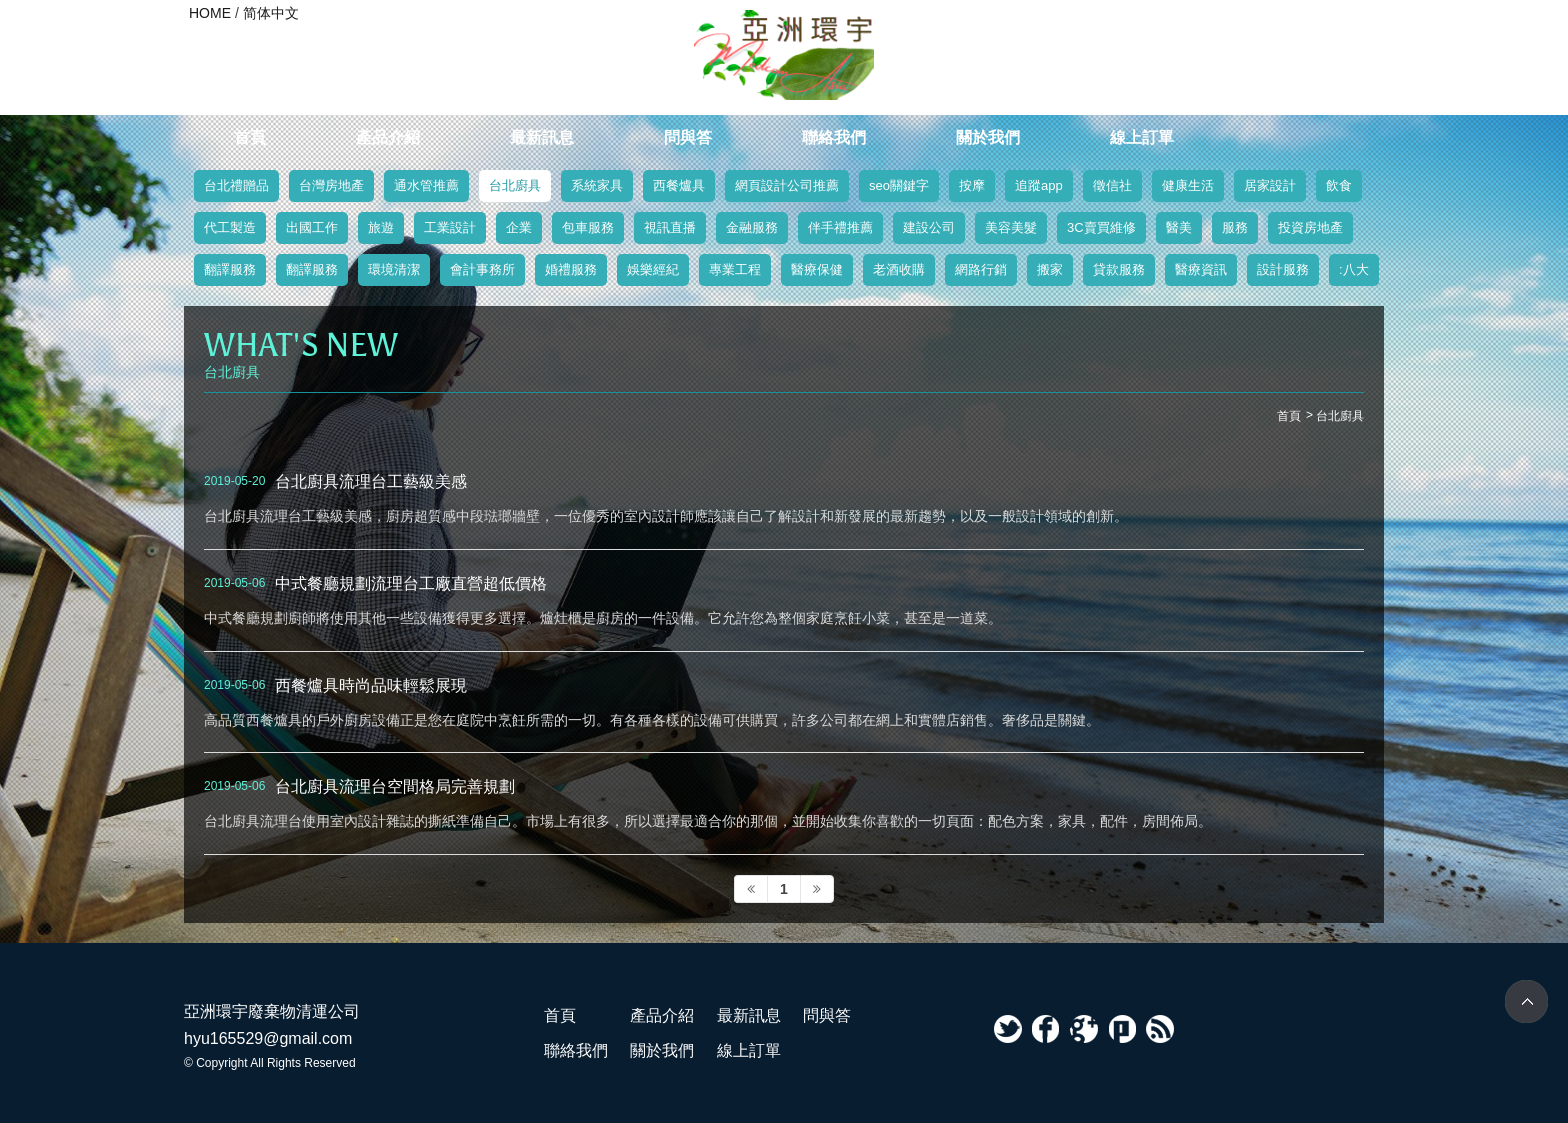  What do you see at coordinates (388, 137) in the screenshot?
I see `產品介紹` at bounding box center [388, 137].